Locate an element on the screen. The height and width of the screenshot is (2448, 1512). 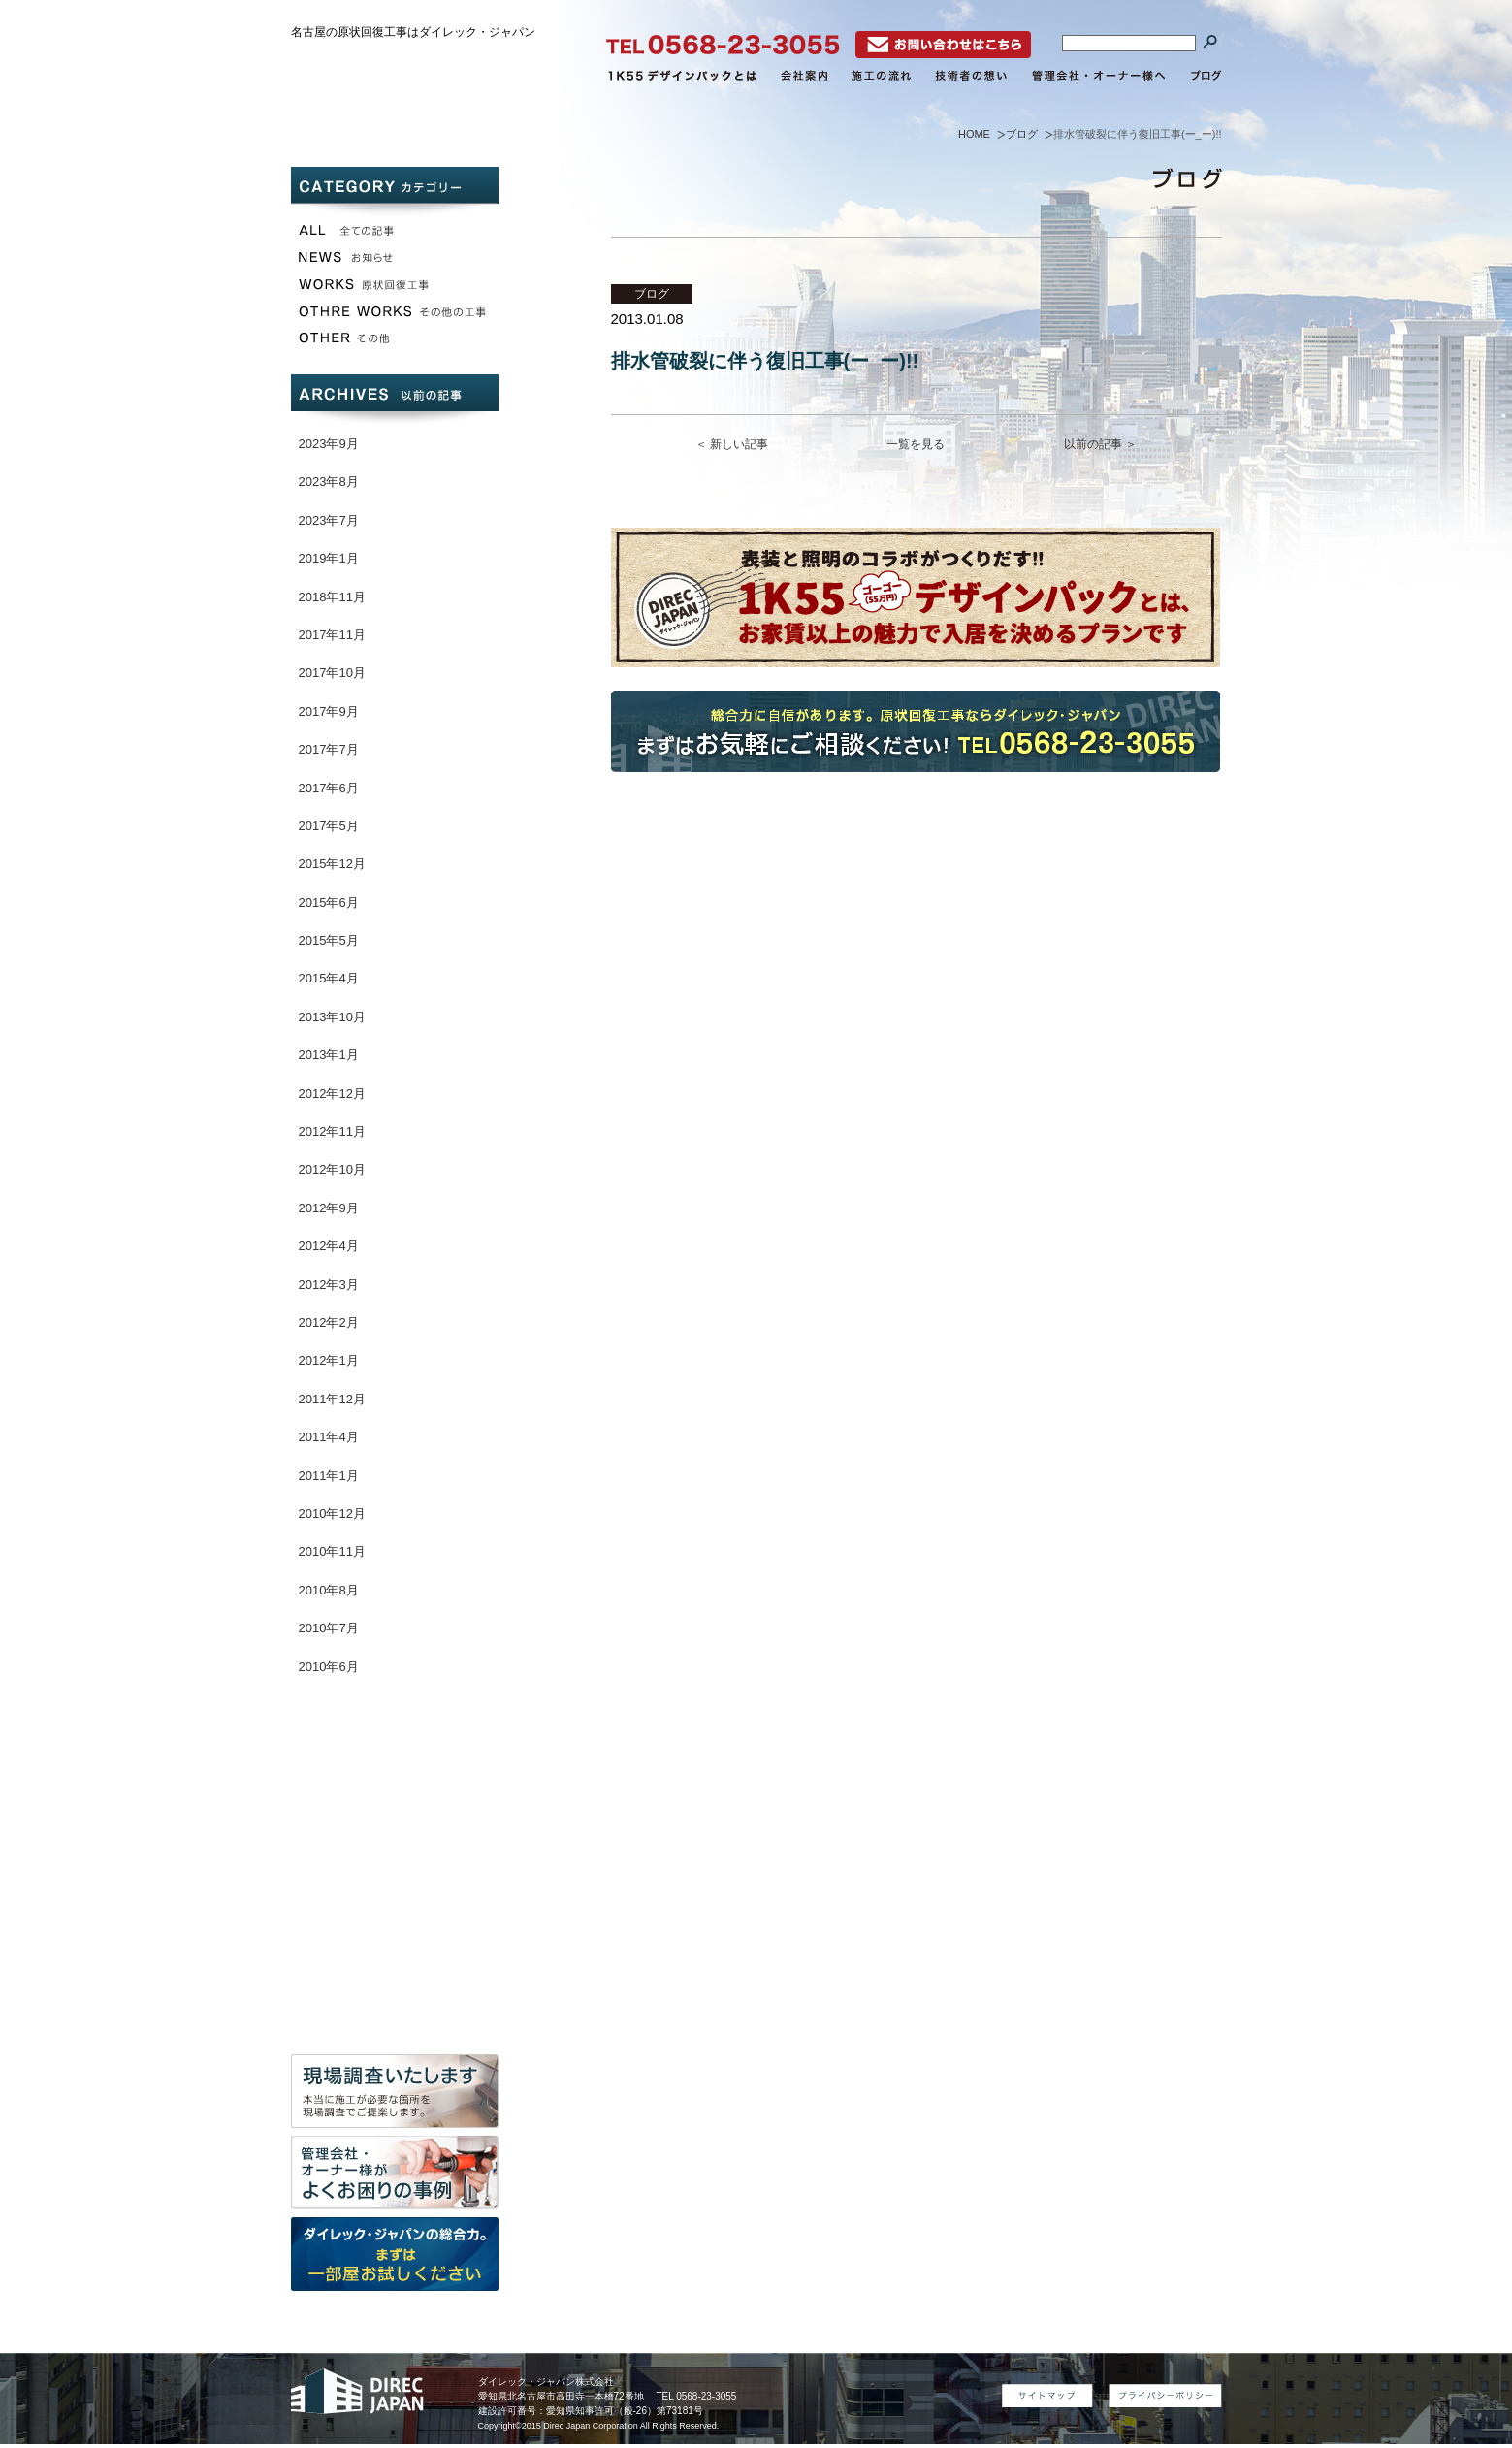
2015年4月 is located at coordinates (329, 978).